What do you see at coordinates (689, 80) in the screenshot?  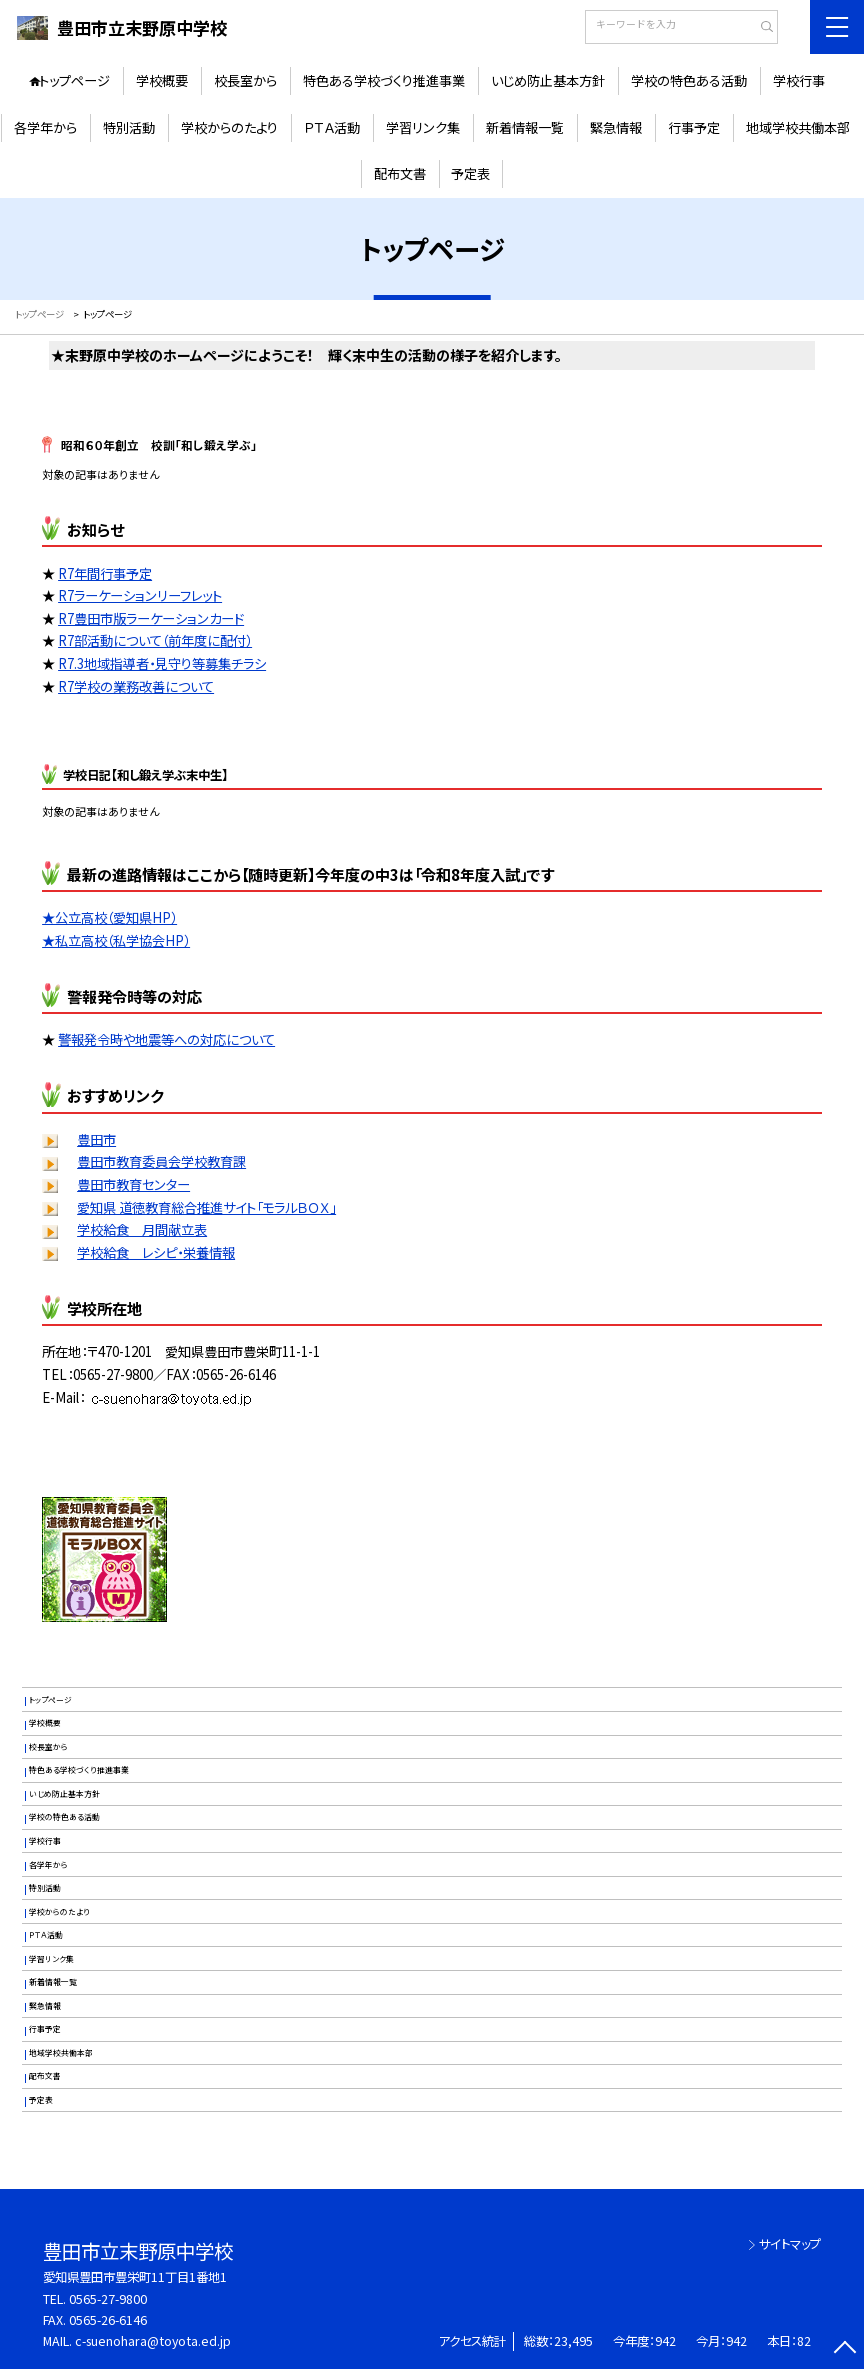 I see `学校の特色ある活動` at bounding box center [689, 80].